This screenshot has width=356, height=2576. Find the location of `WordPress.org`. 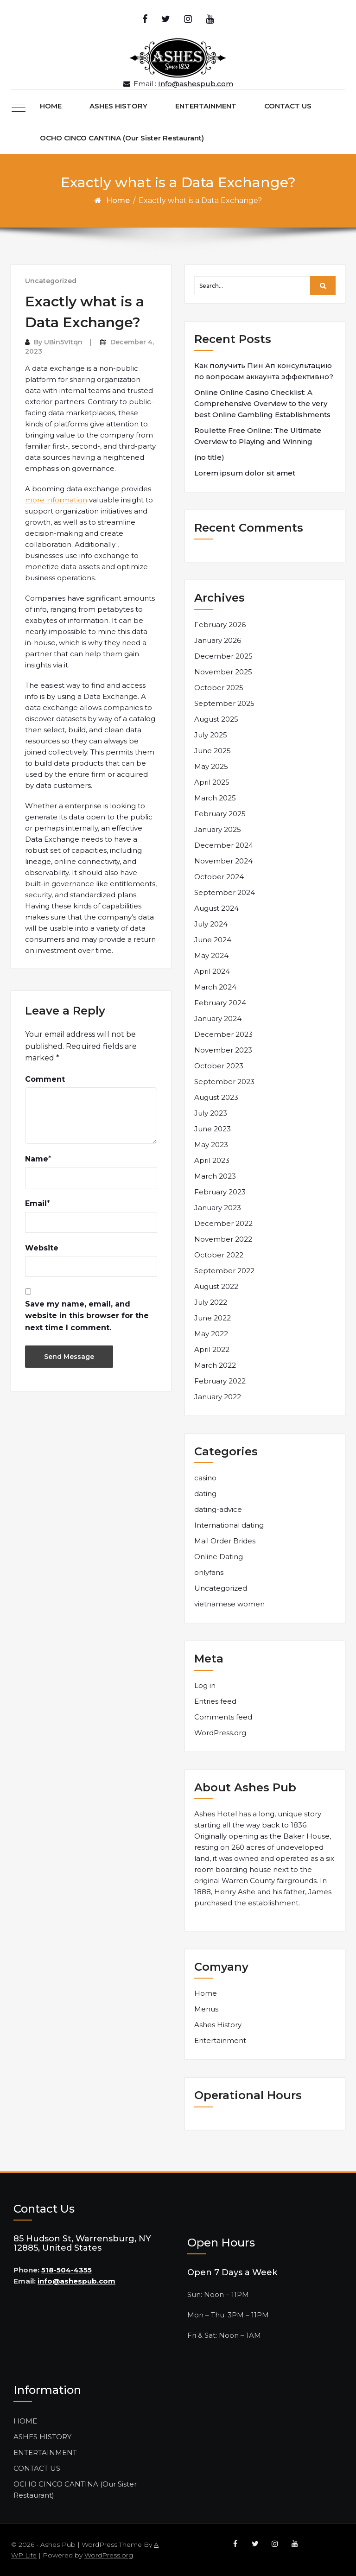

WordPress.org is located at coordinates (220, 1732).